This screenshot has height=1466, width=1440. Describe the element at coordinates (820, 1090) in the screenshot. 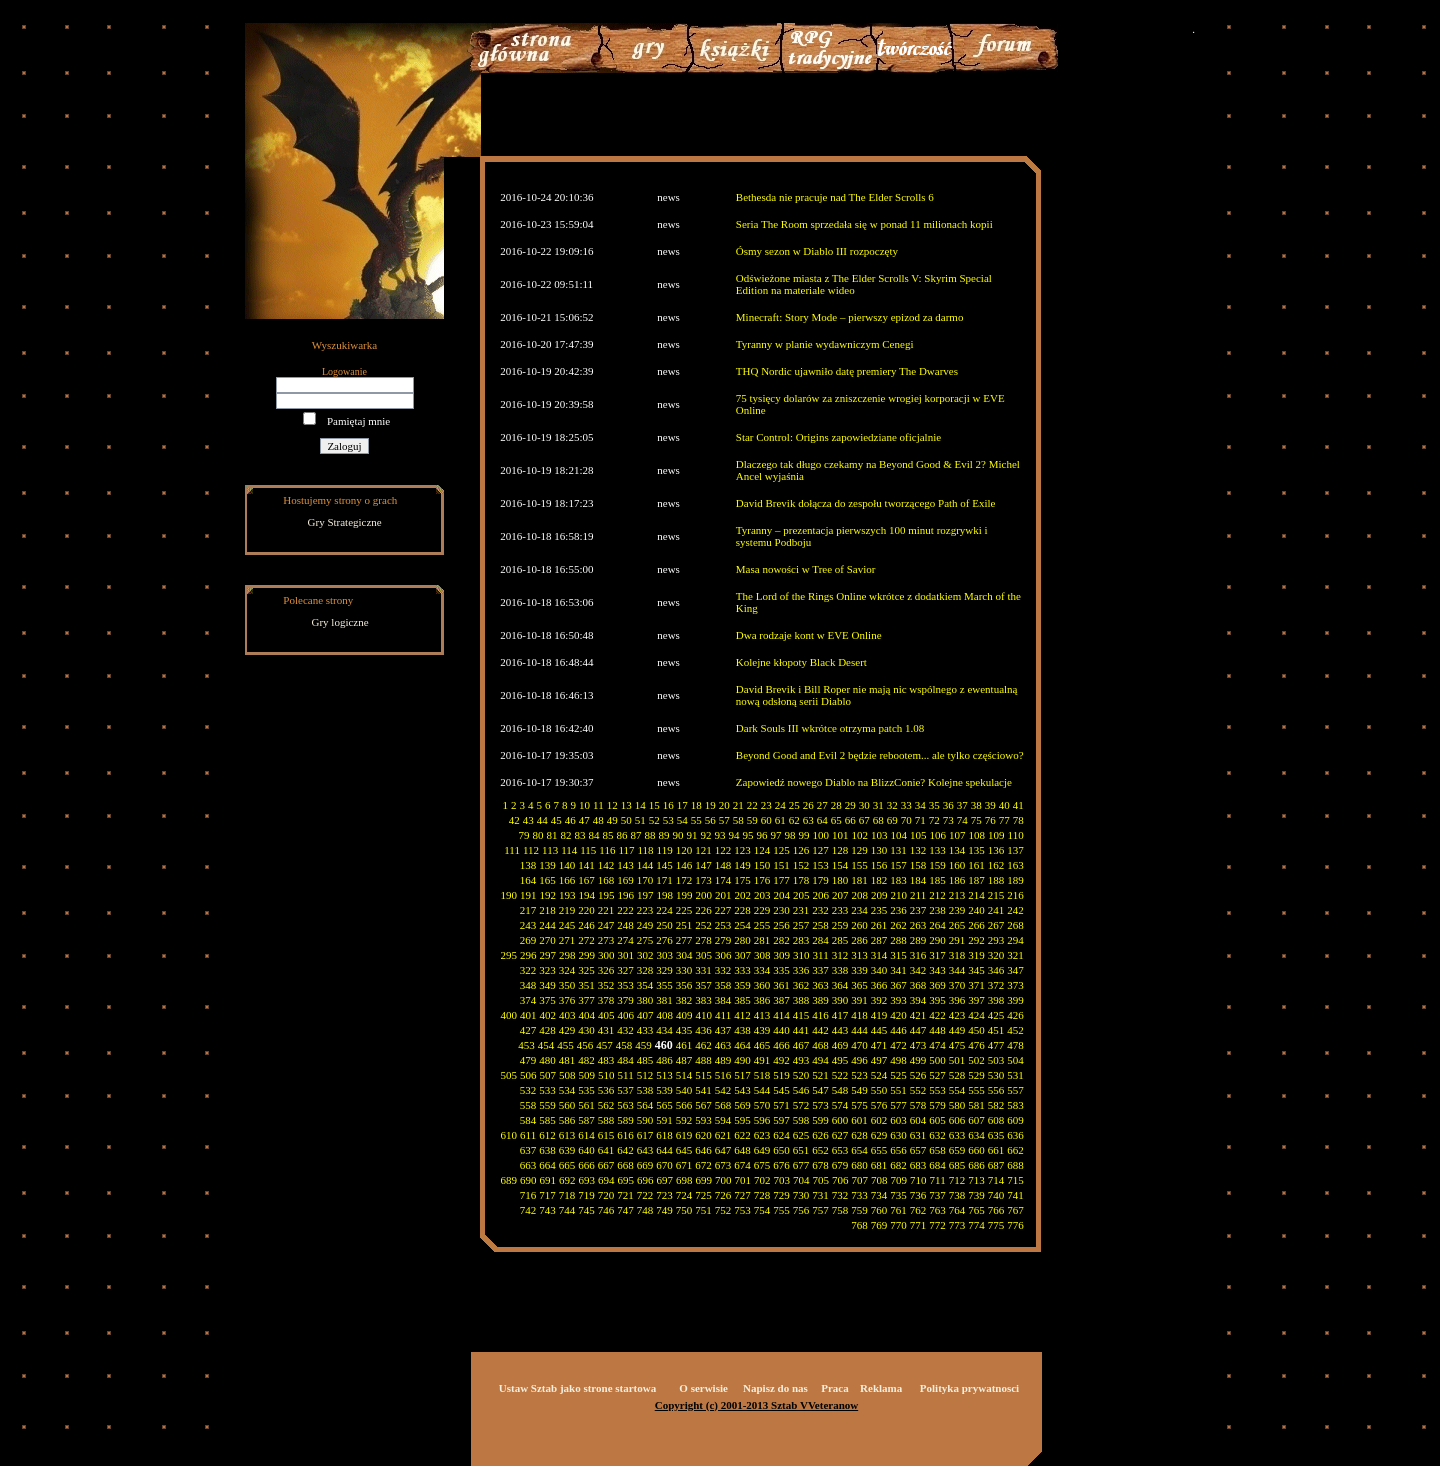

I see `547` at that location.